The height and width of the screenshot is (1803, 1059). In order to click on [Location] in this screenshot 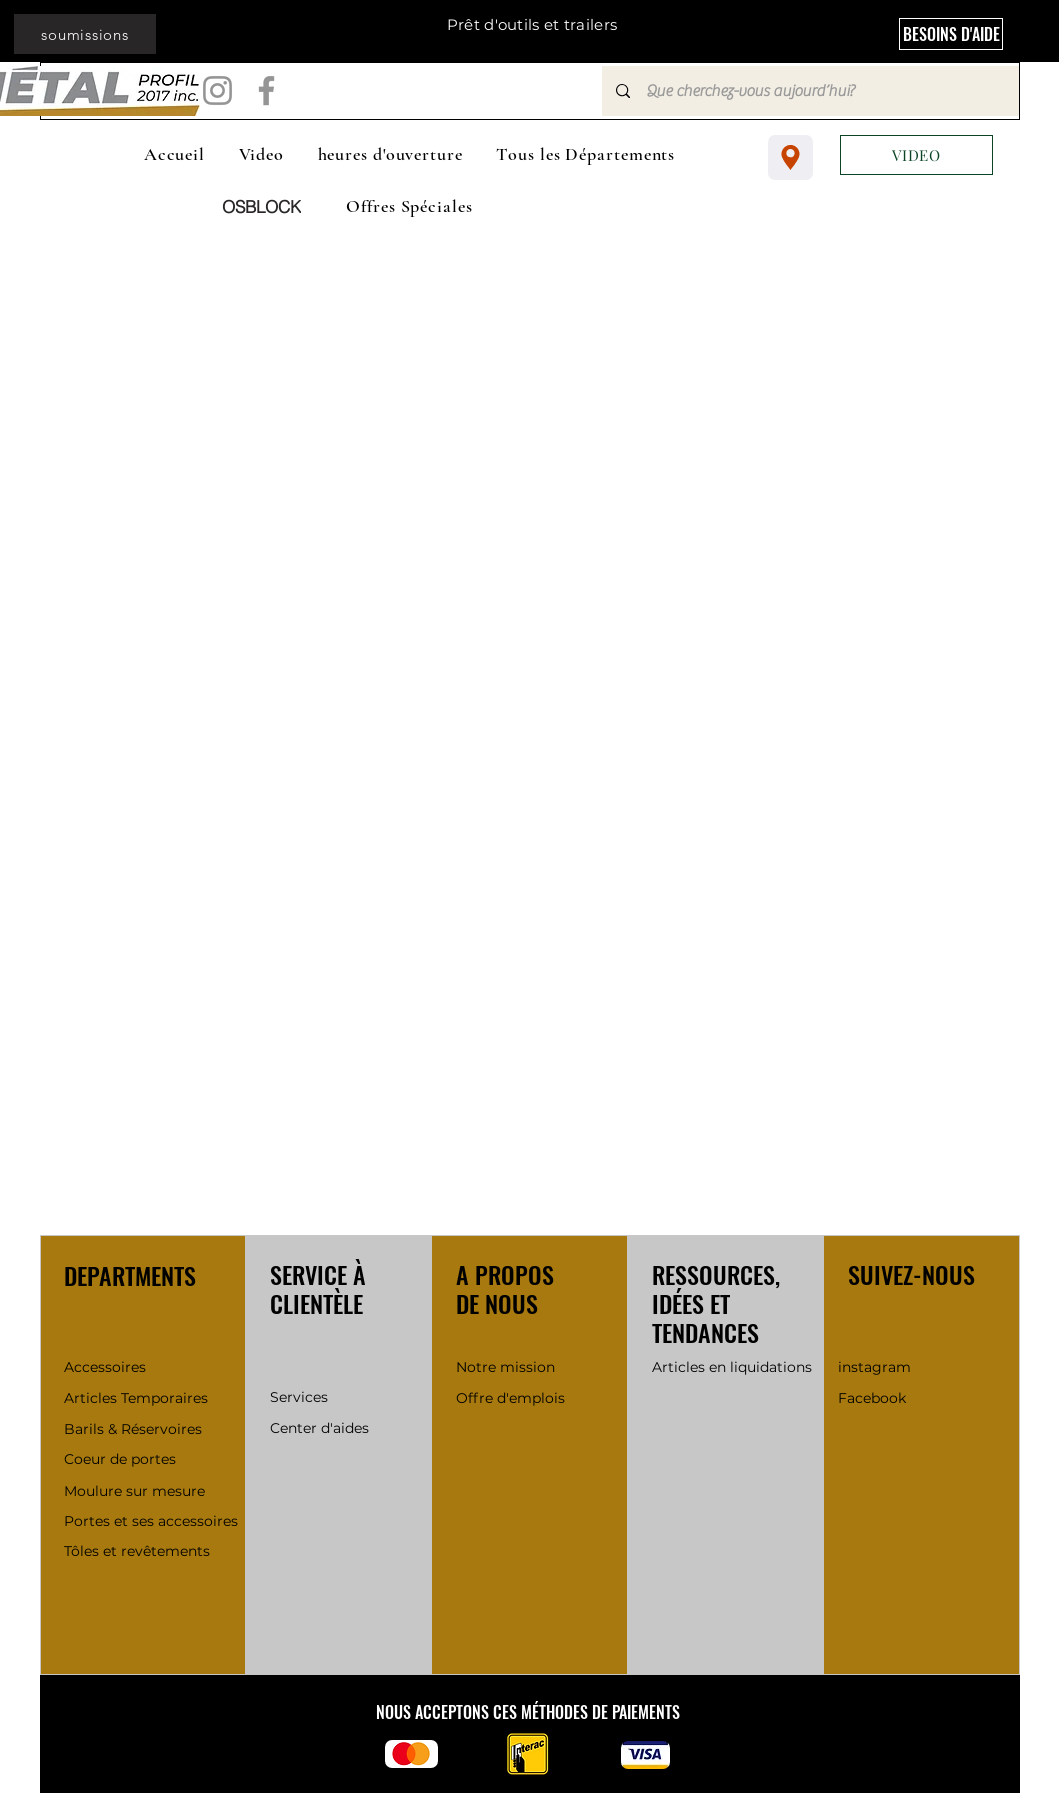, I will do `click(790, 157)`.